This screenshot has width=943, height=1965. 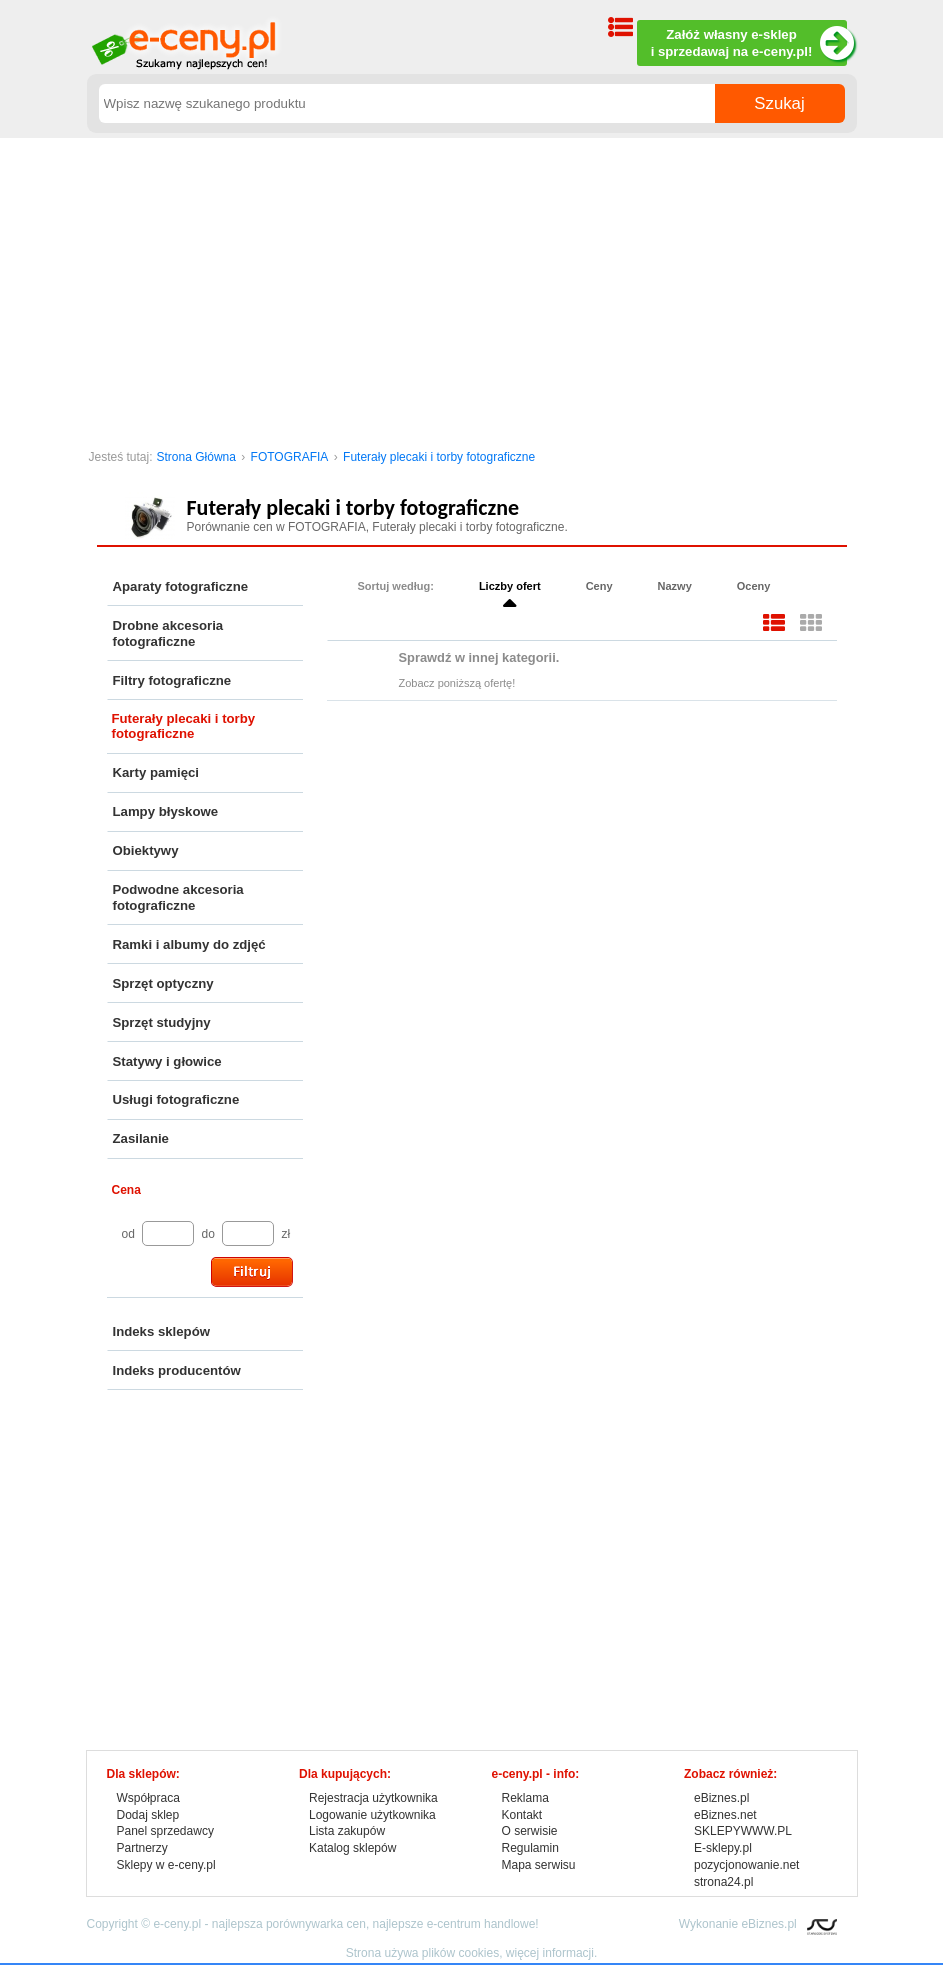 What do you see at coordinates (746, 1865) in the screenshot?
I see `pozycjonowanie.net` at bounding box center [746, 1865].